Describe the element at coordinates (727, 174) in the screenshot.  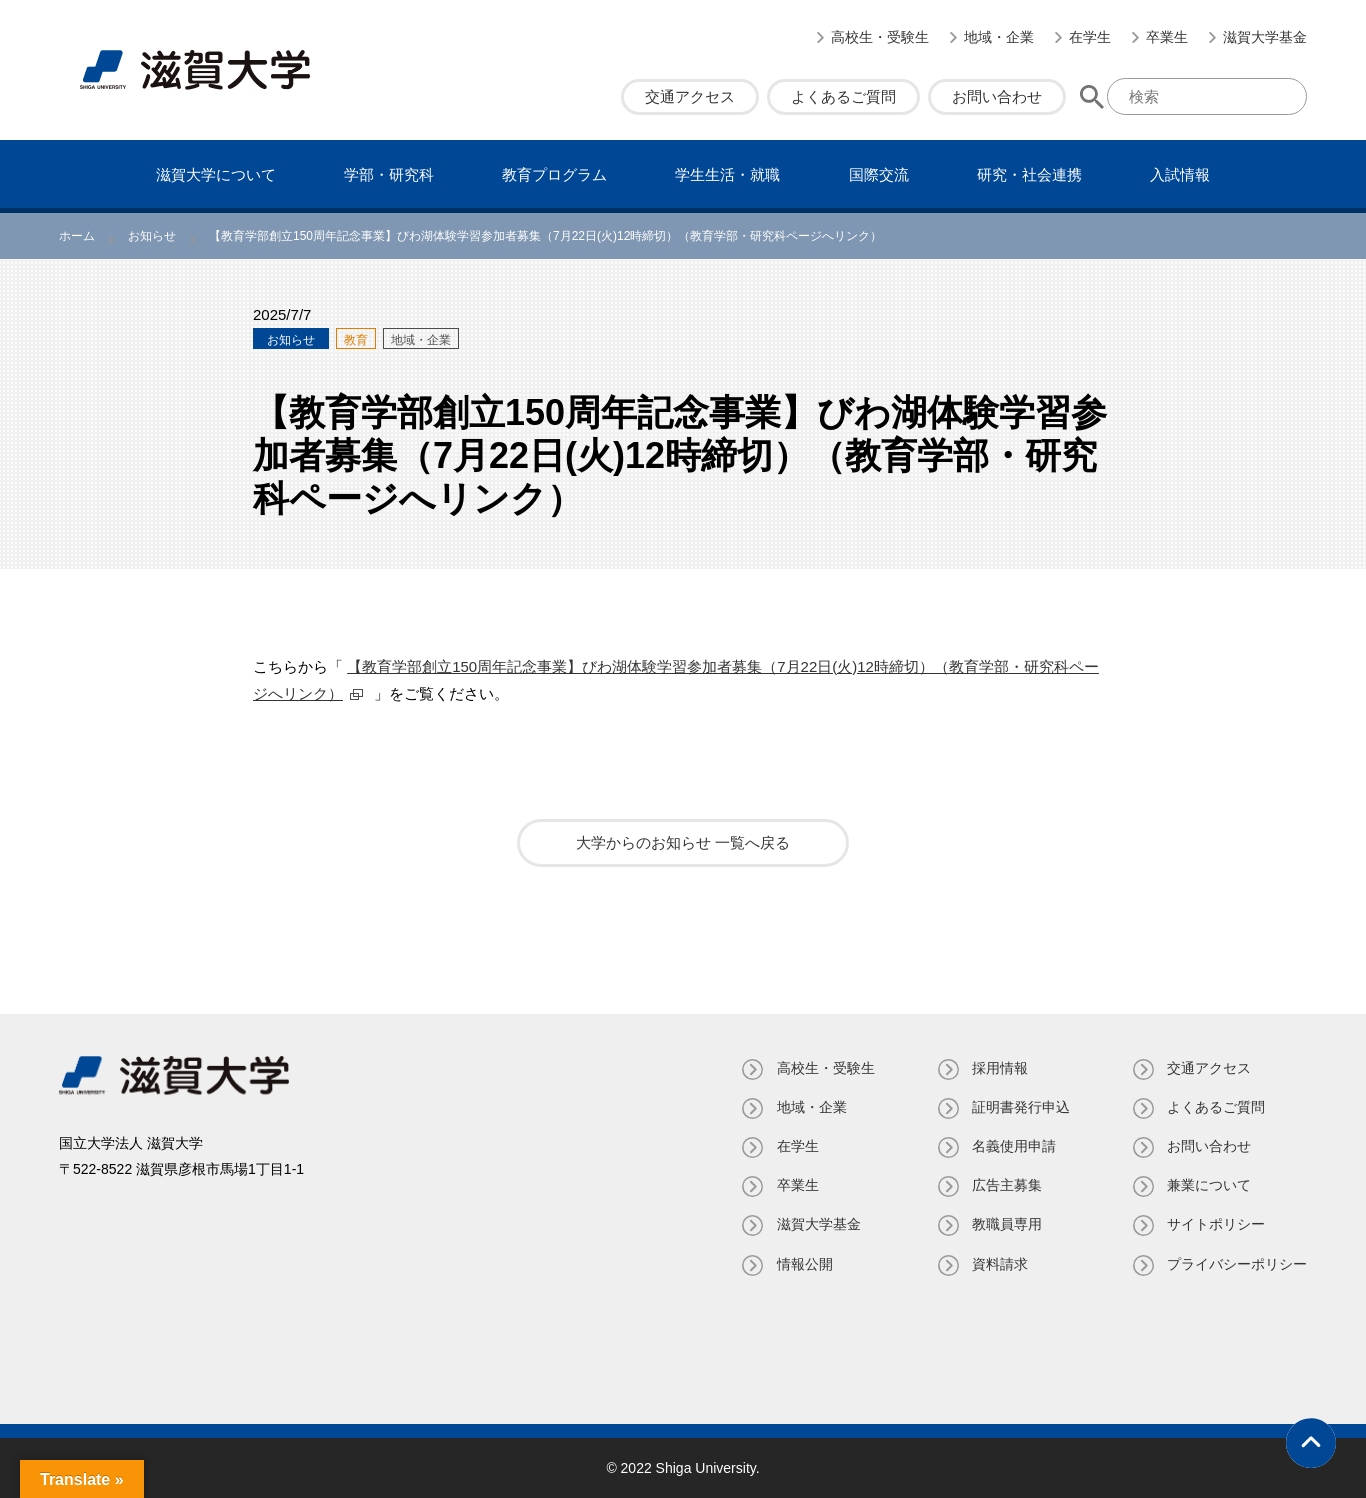
I see `学⽣⽣活・就職` at that location.